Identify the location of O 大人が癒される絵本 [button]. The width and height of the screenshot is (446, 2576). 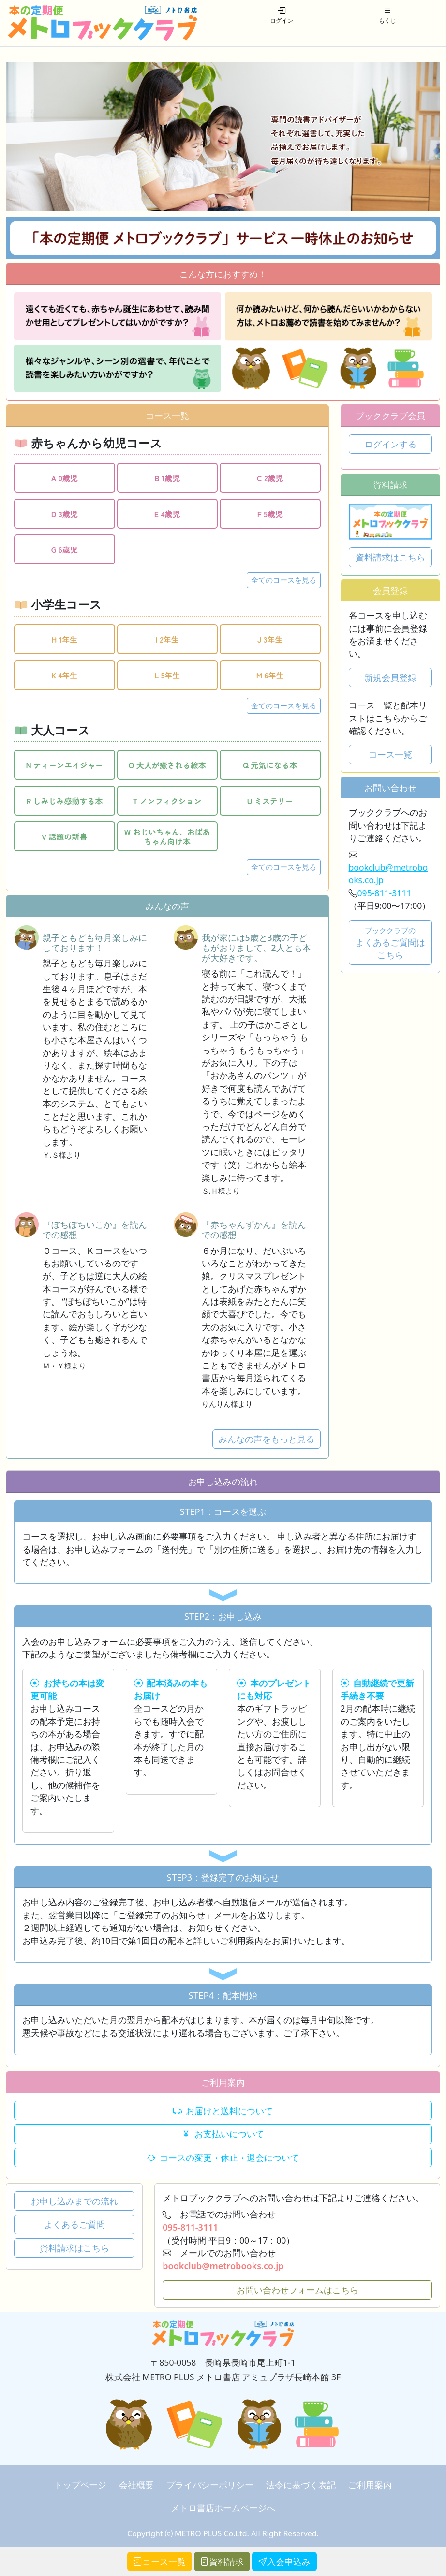
(167, 765).